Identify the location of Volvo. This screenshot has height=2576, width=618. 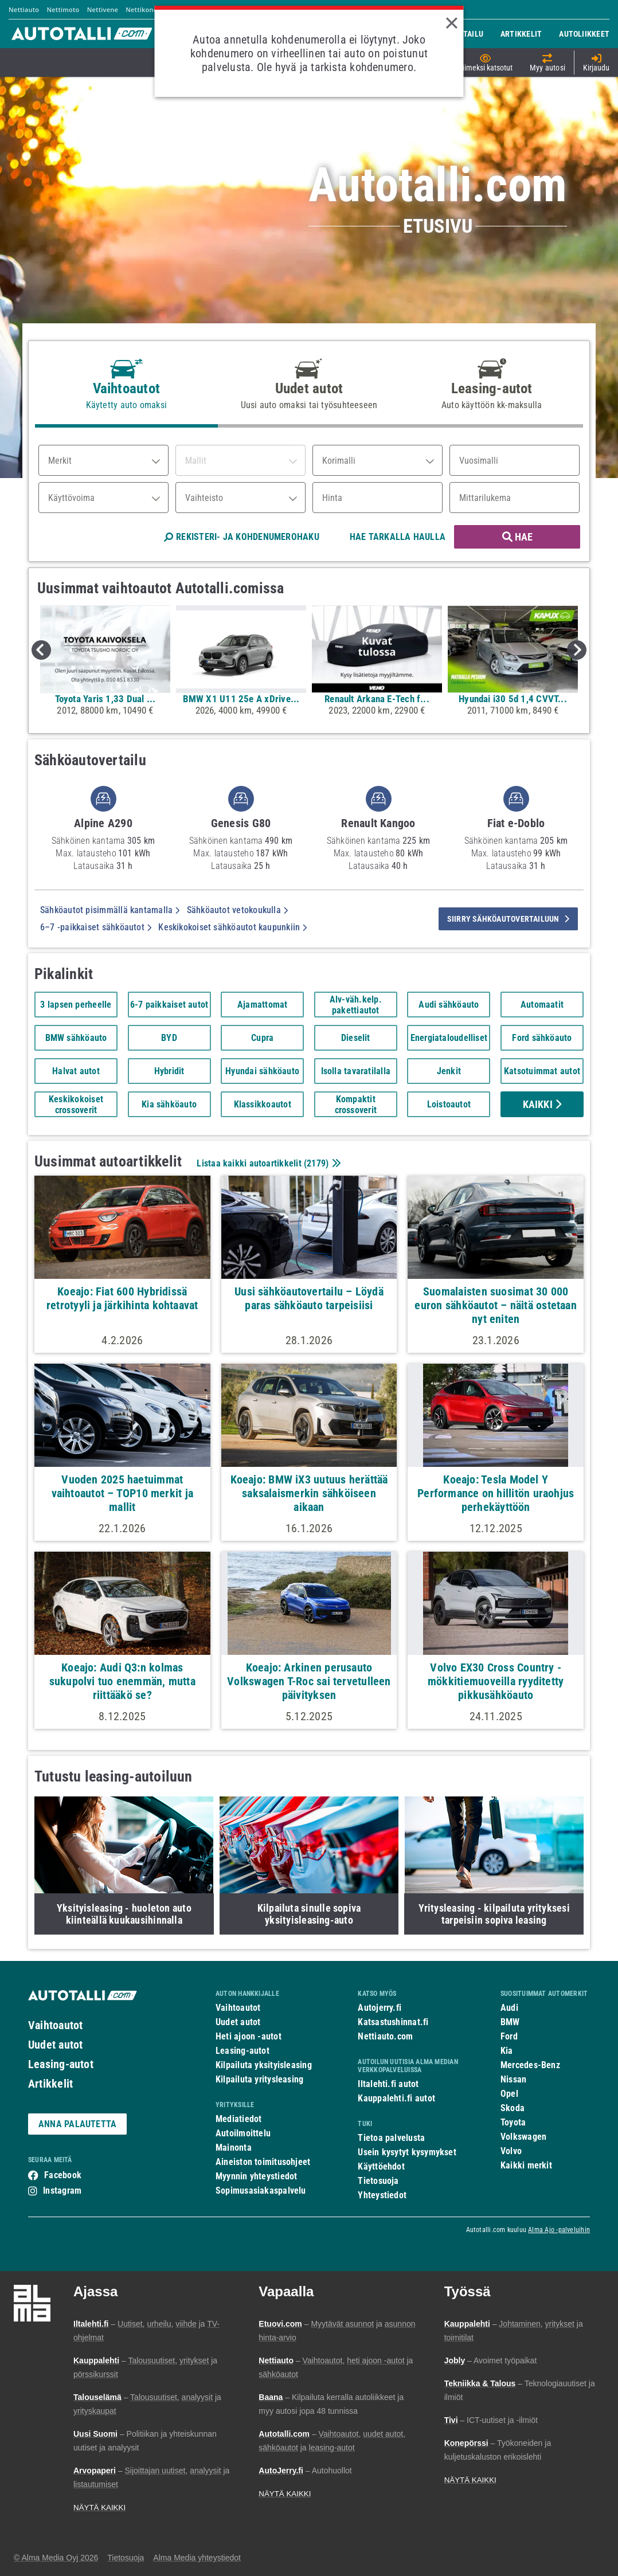
(511, 2151).